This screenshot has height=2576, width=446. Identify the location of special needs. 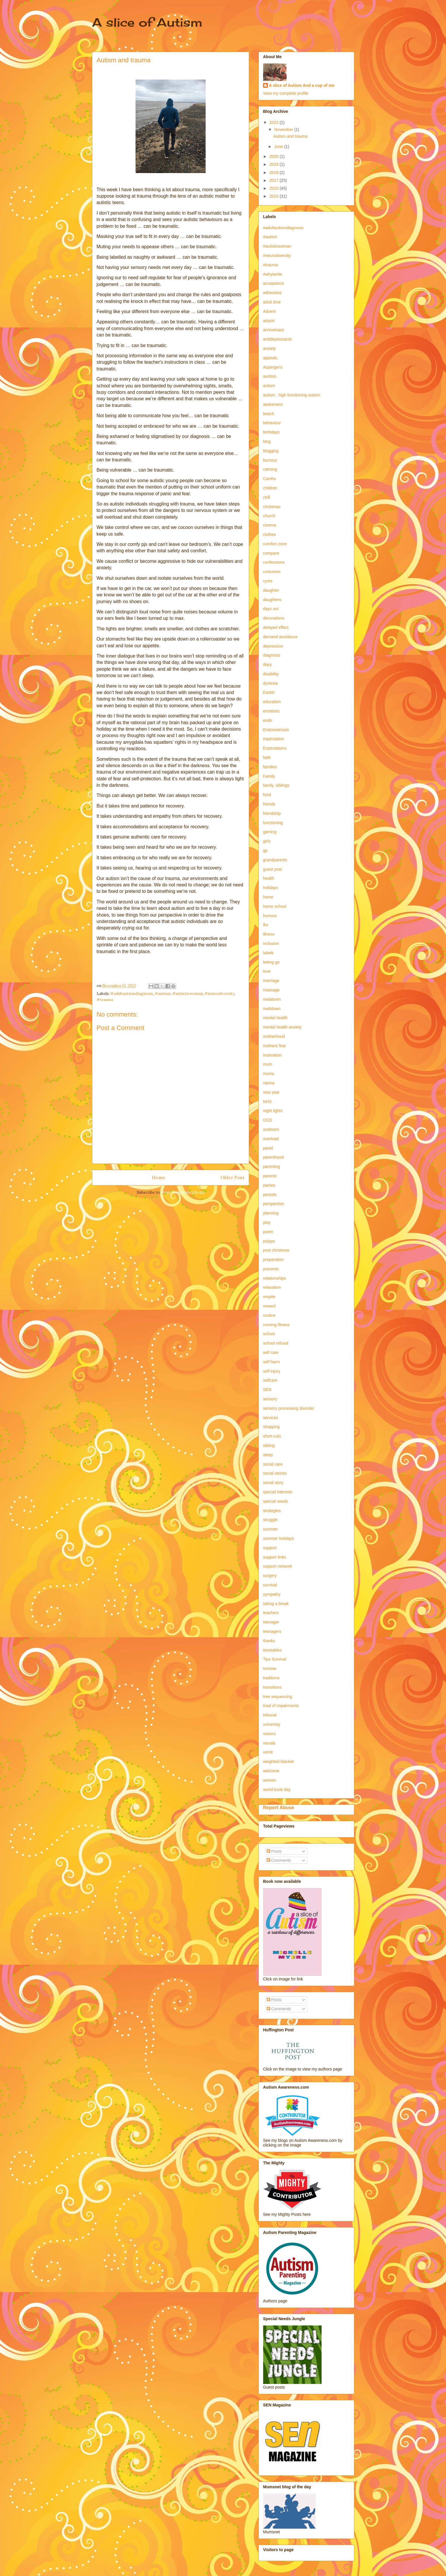
(275, 1501).